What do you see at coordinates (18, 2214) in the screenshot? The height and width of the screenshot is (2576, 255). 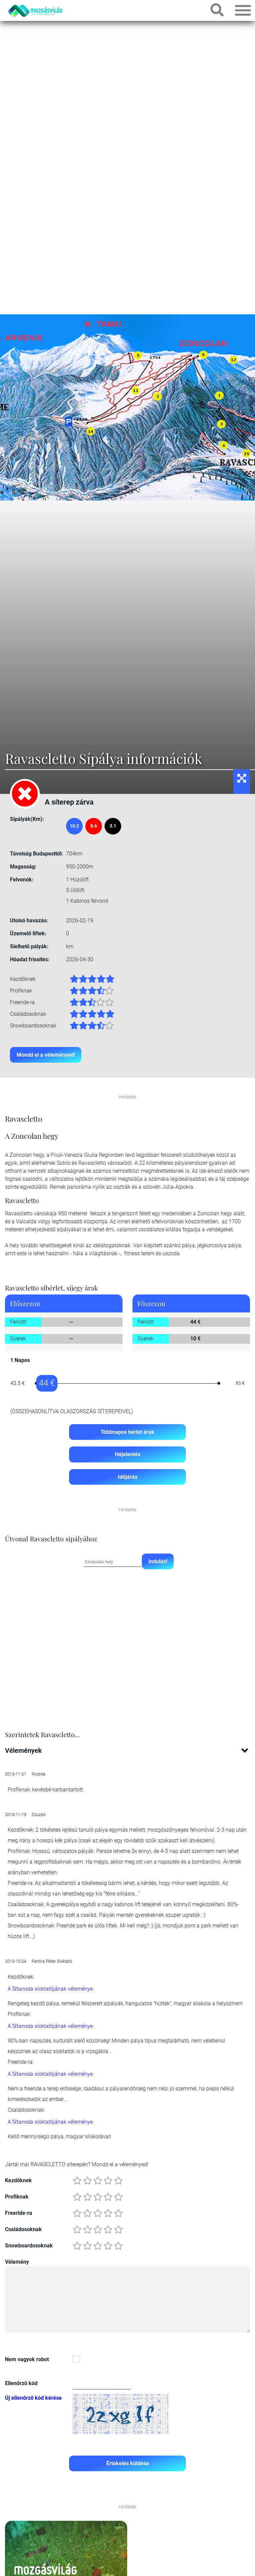 I see `Freeride-ra` at bounding box center [18, 2214].